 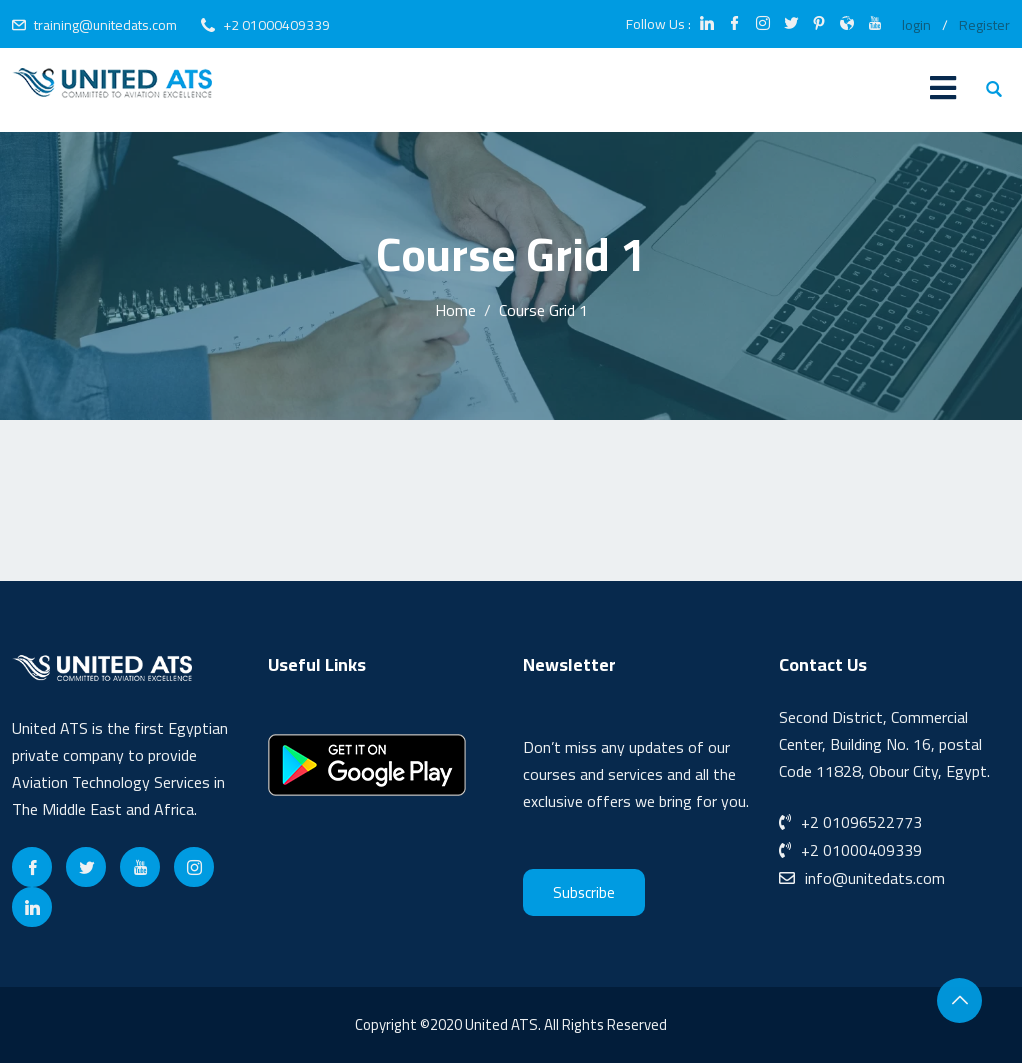 I want to click on Subscribe, so click(x=584, y=892).